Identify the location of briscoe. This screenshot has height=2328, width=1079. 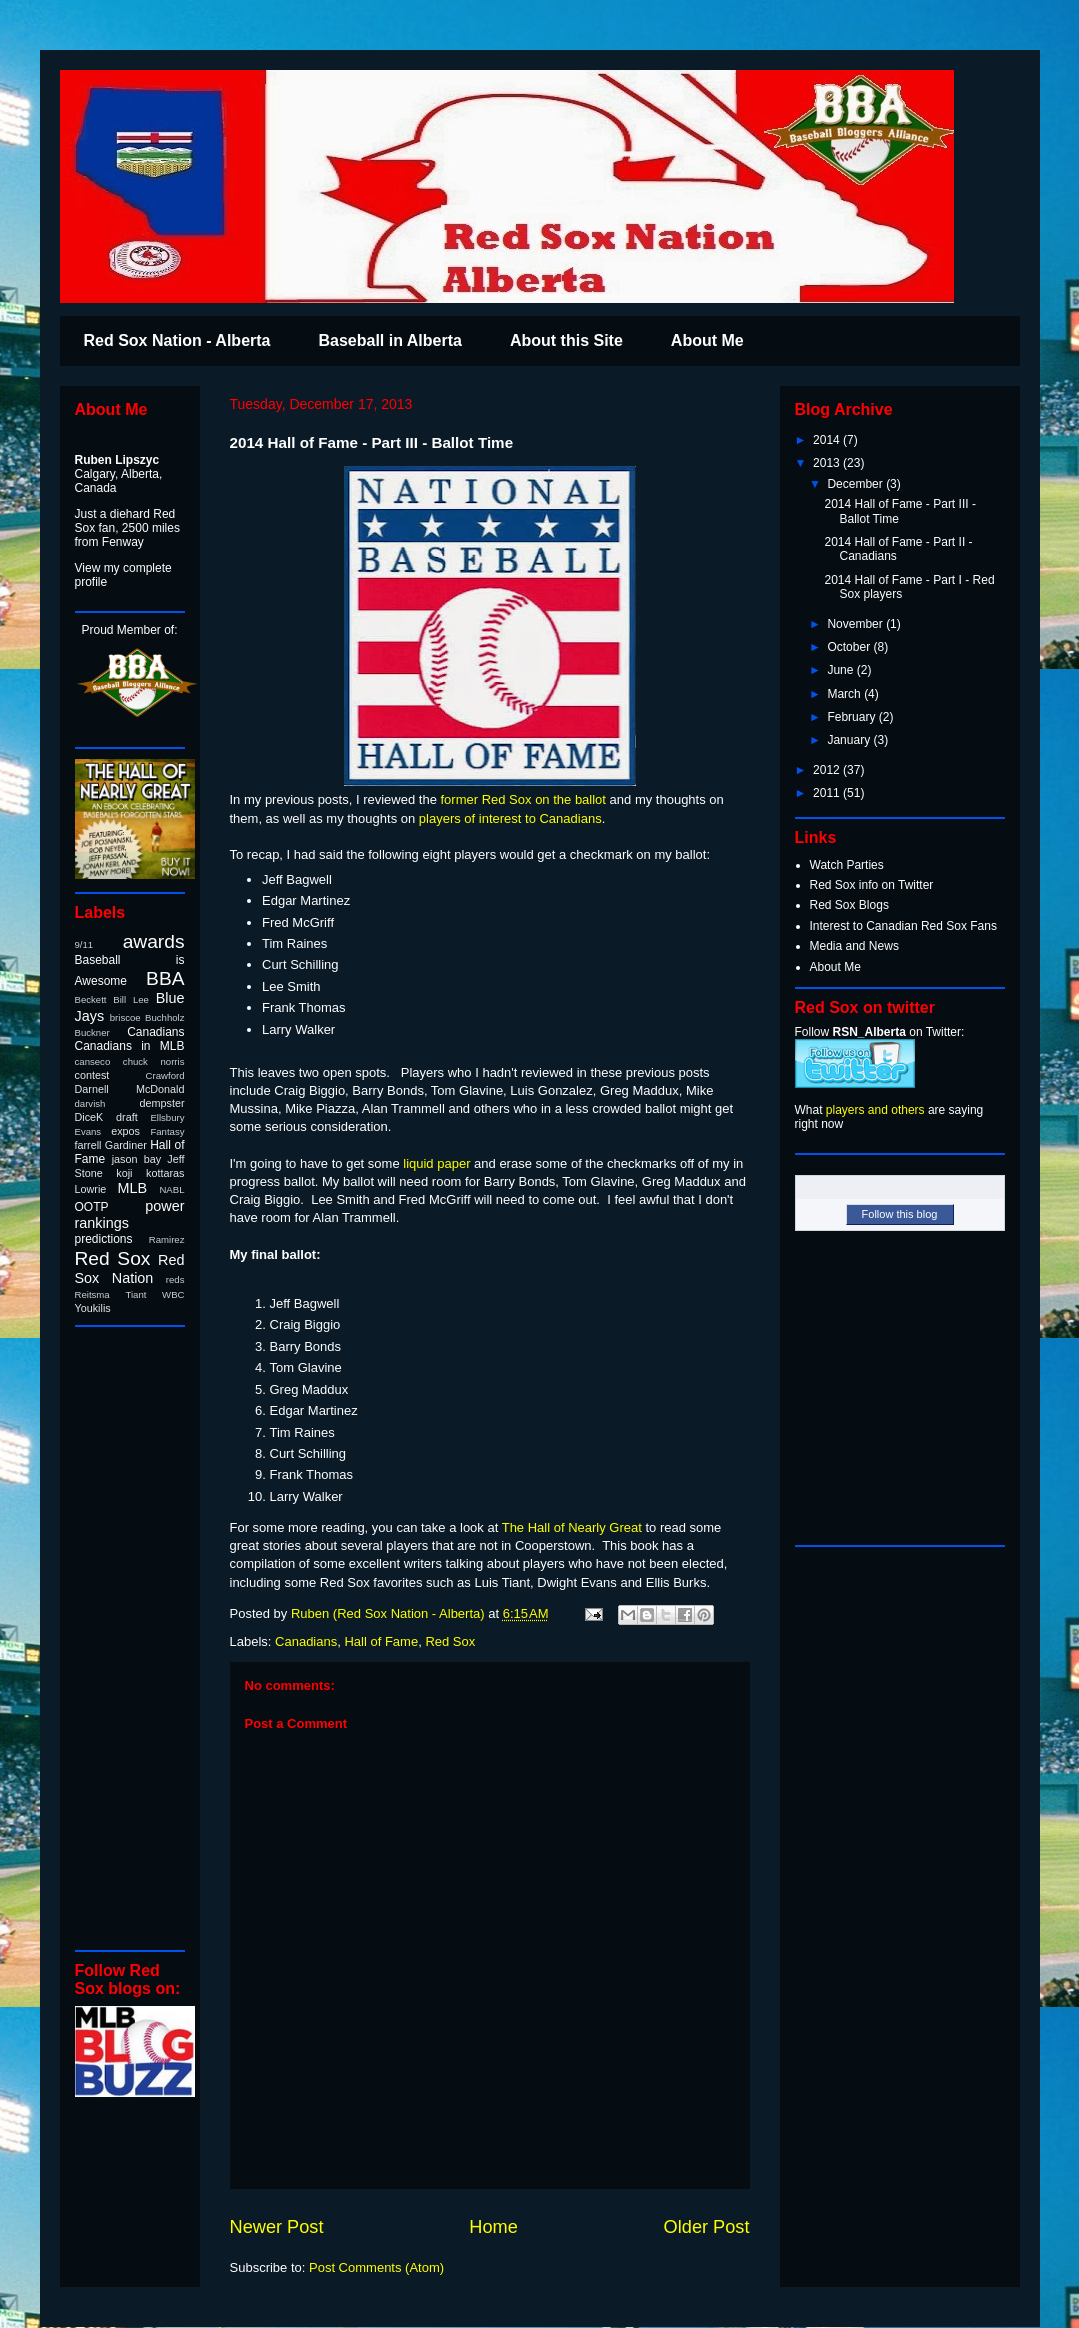
(125, 1017).